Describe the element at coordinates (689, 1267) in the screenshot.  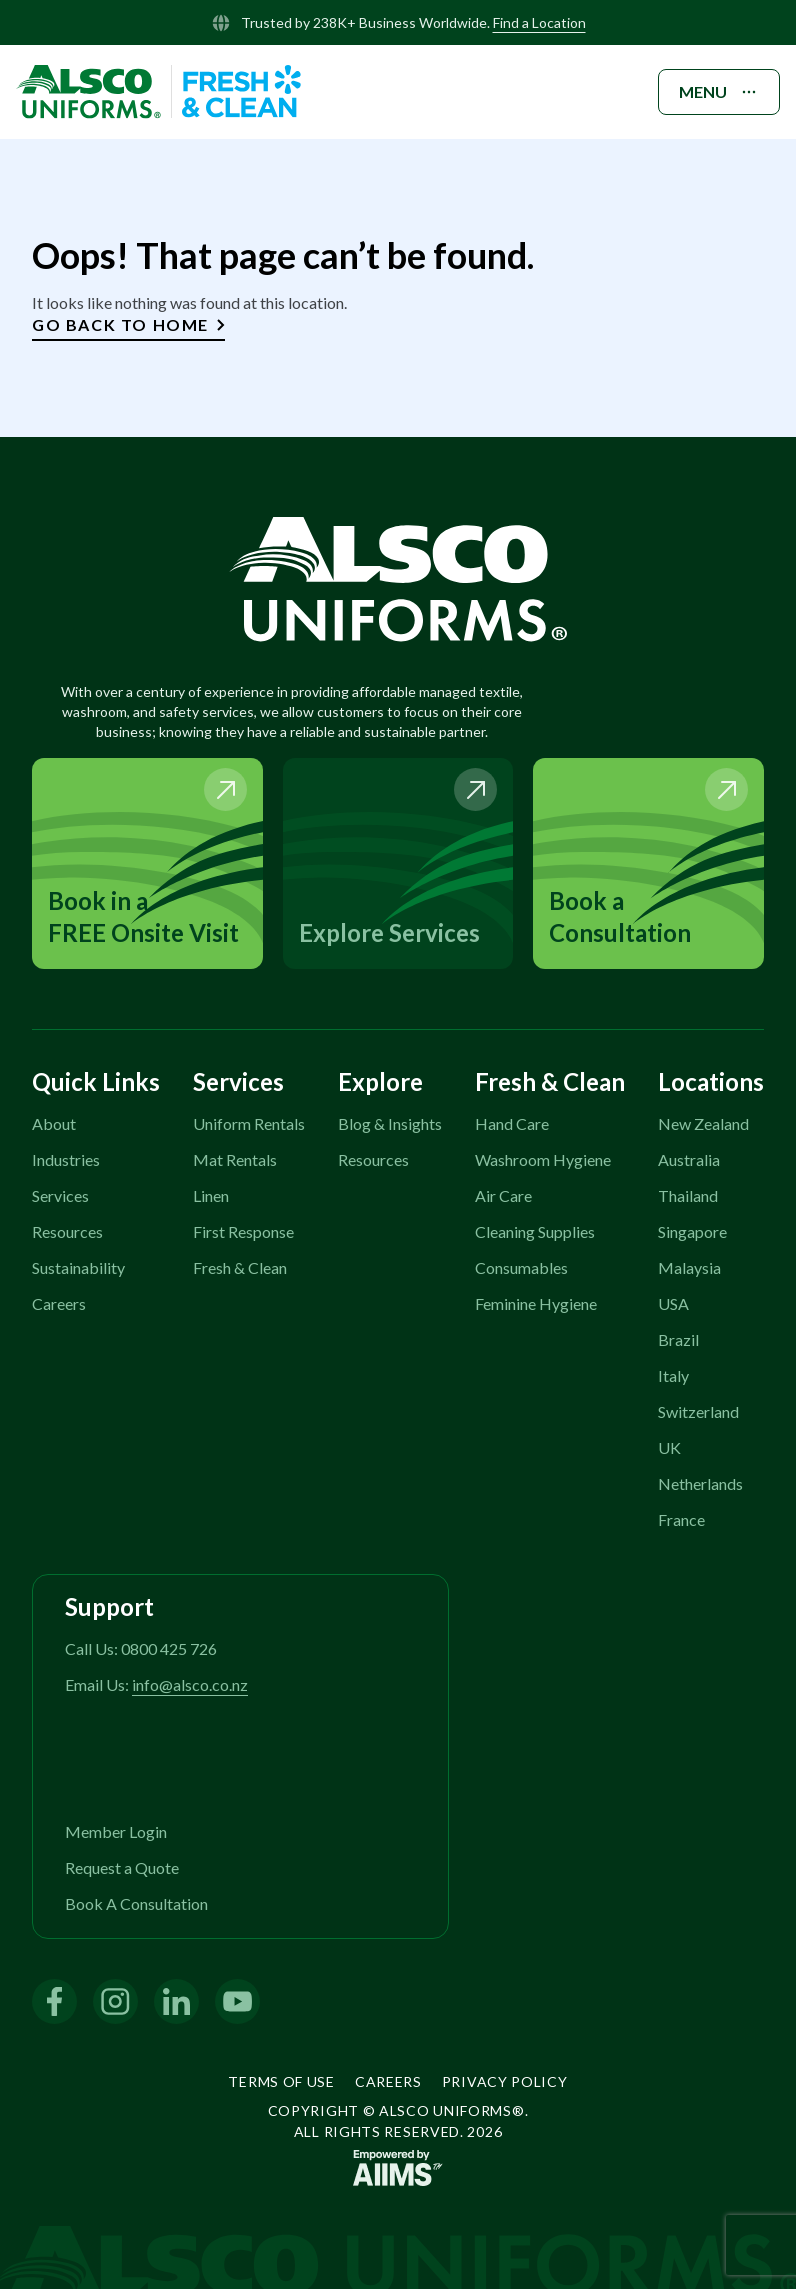
I see `Malaysia` at that location.